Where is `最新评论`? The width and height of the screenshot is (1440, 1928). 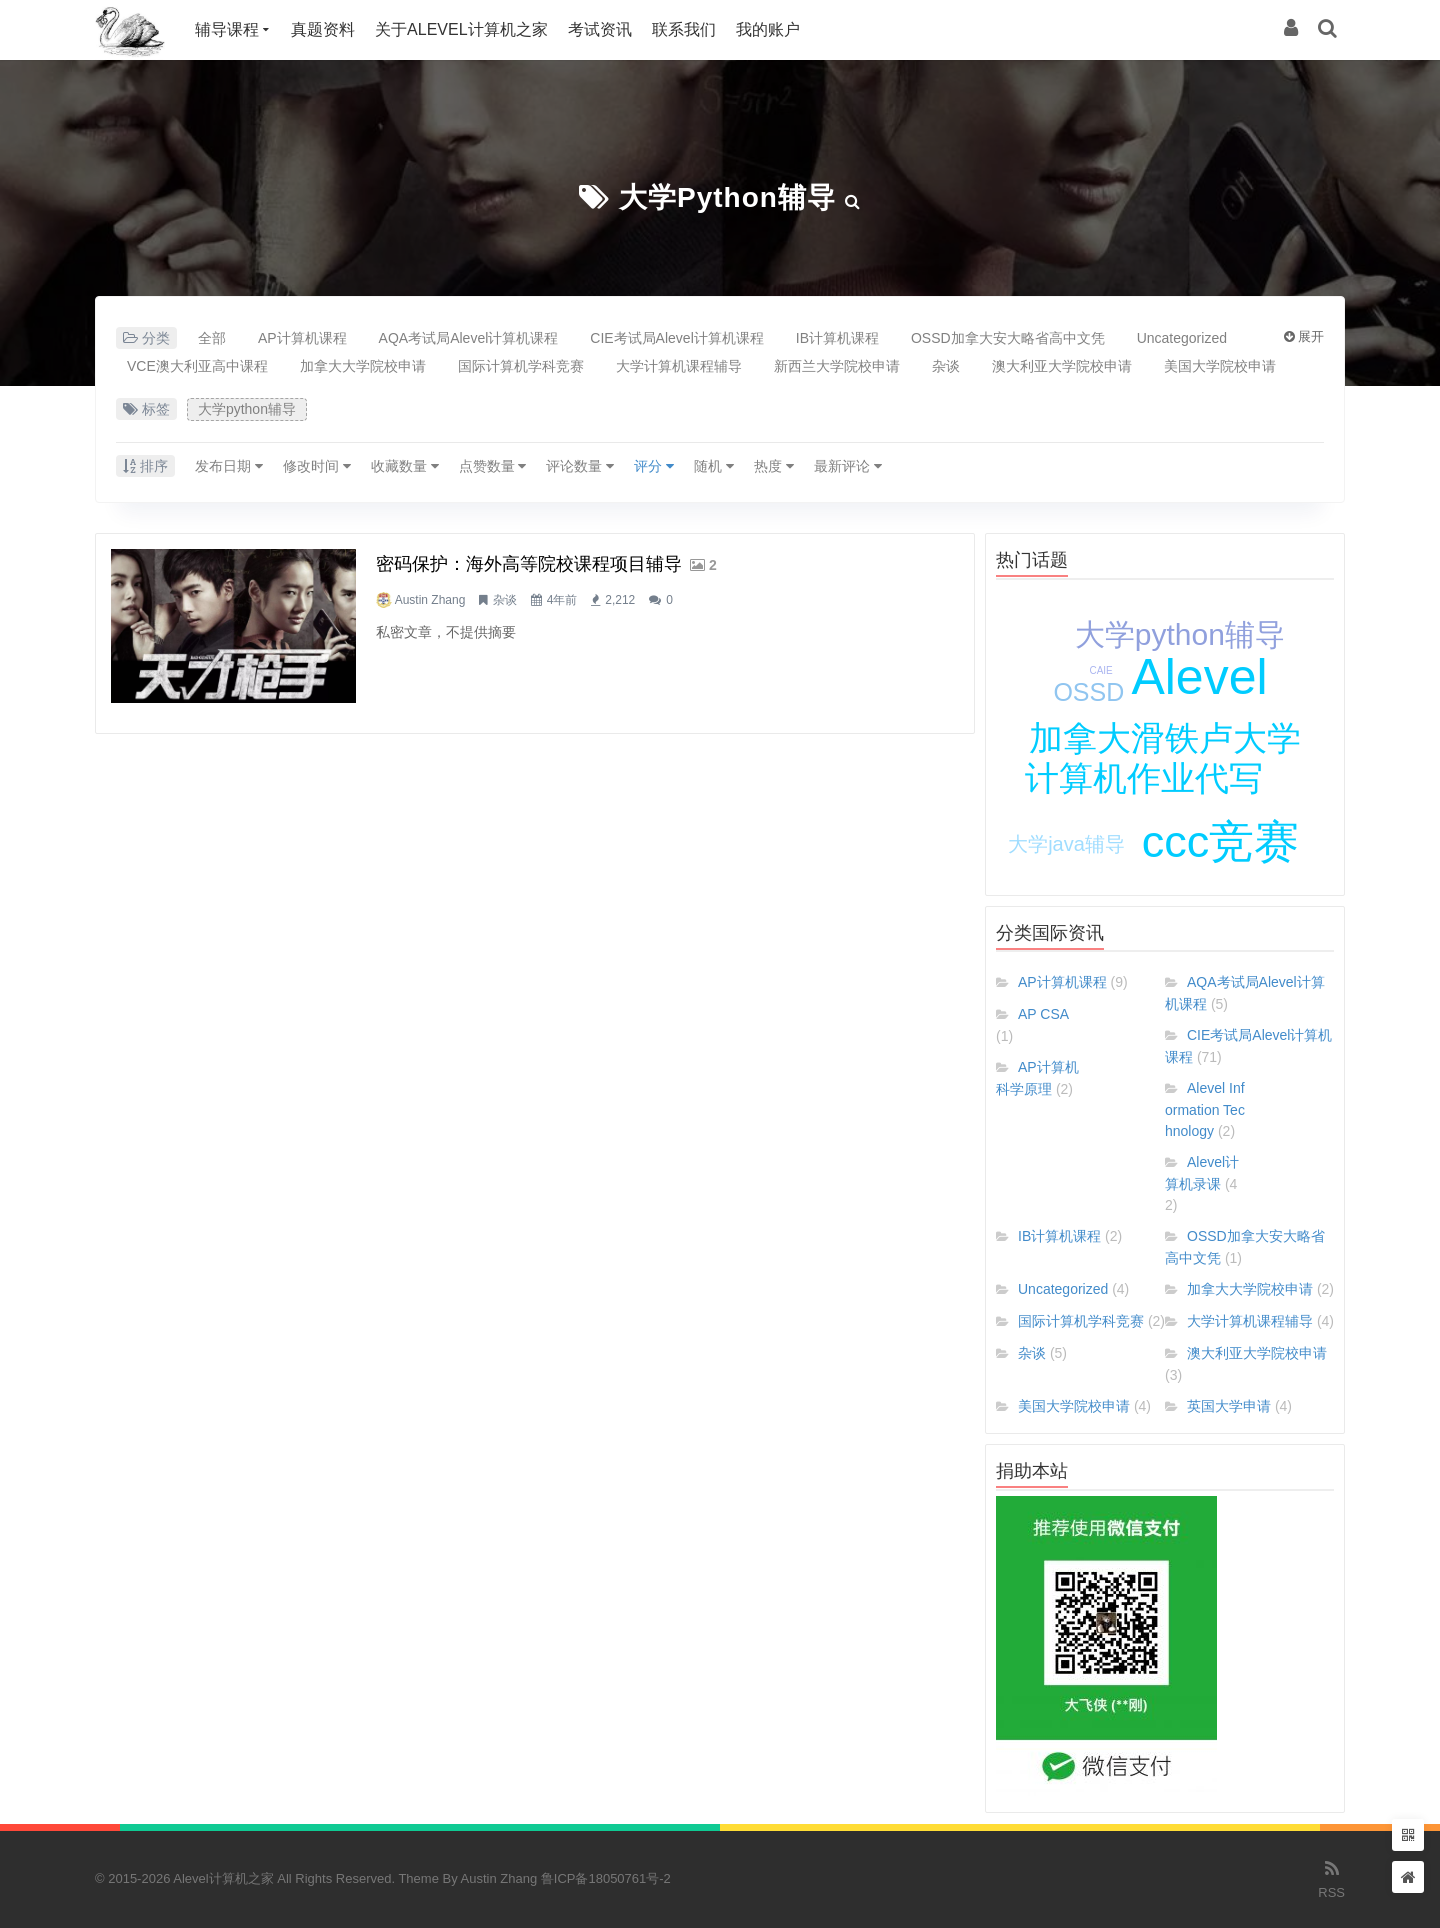
最新评论 is located at coordinates (848, 466).